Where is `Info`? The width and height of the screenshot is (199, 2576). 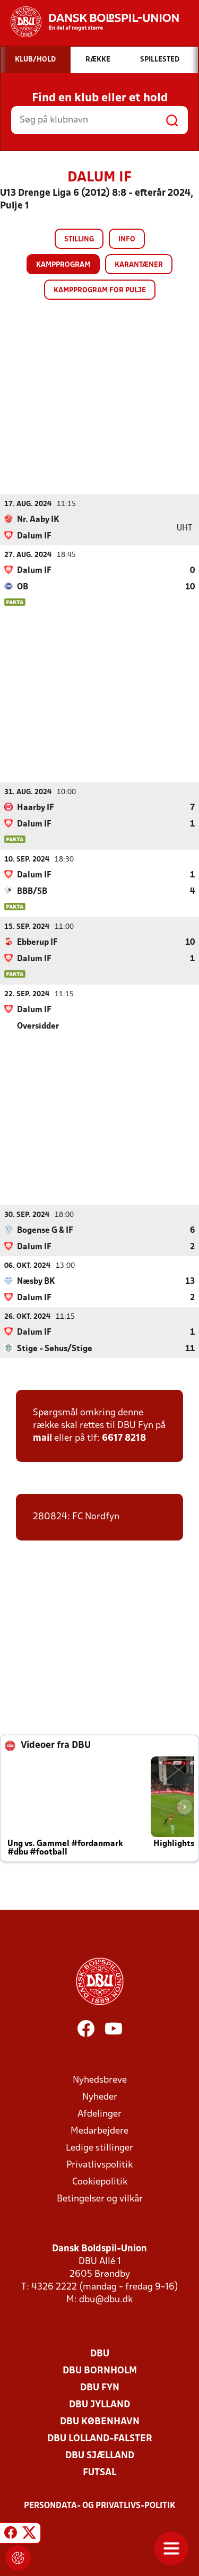 Info is located at coordinates (126, 239).